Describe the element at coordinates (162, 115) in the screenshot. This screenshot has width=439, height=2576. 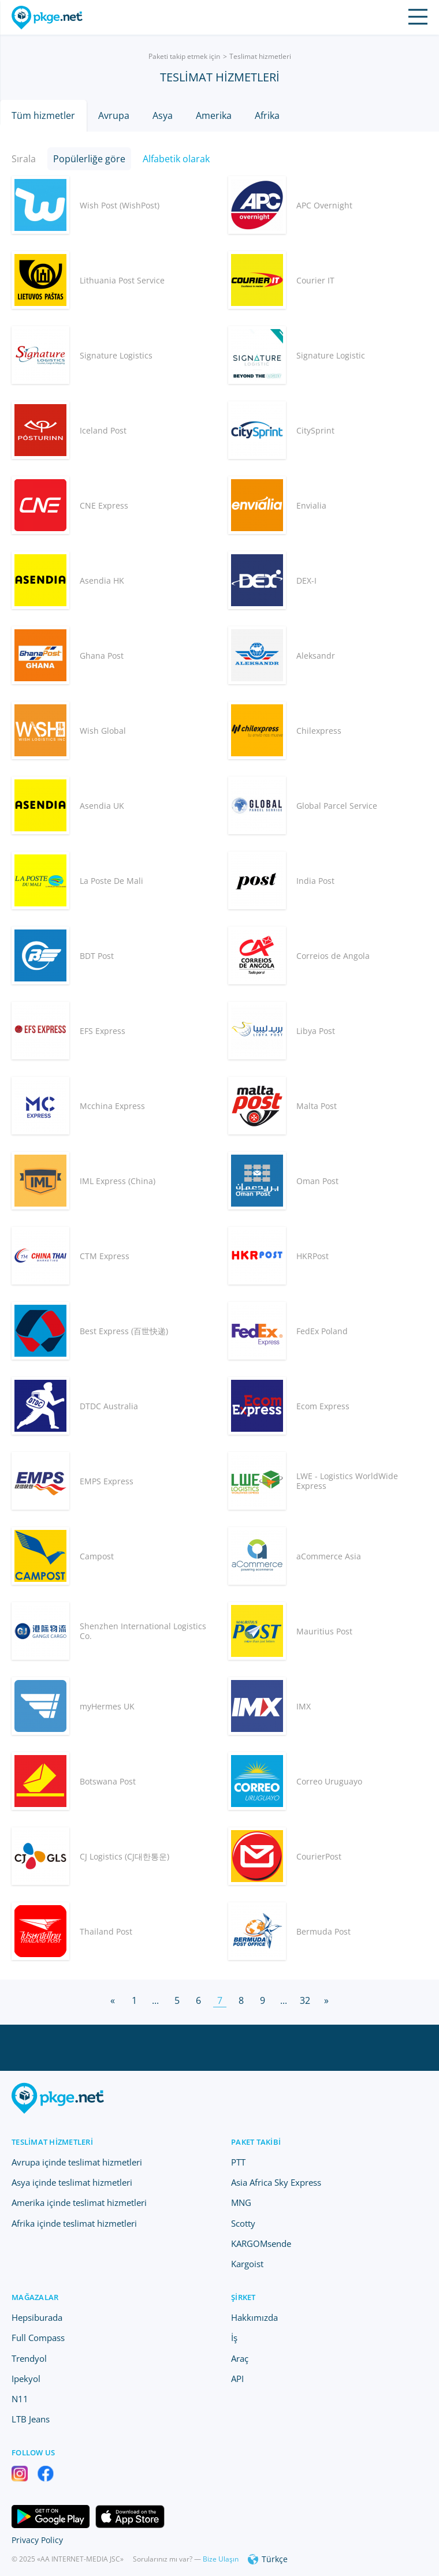
I see `Asya` at that location.